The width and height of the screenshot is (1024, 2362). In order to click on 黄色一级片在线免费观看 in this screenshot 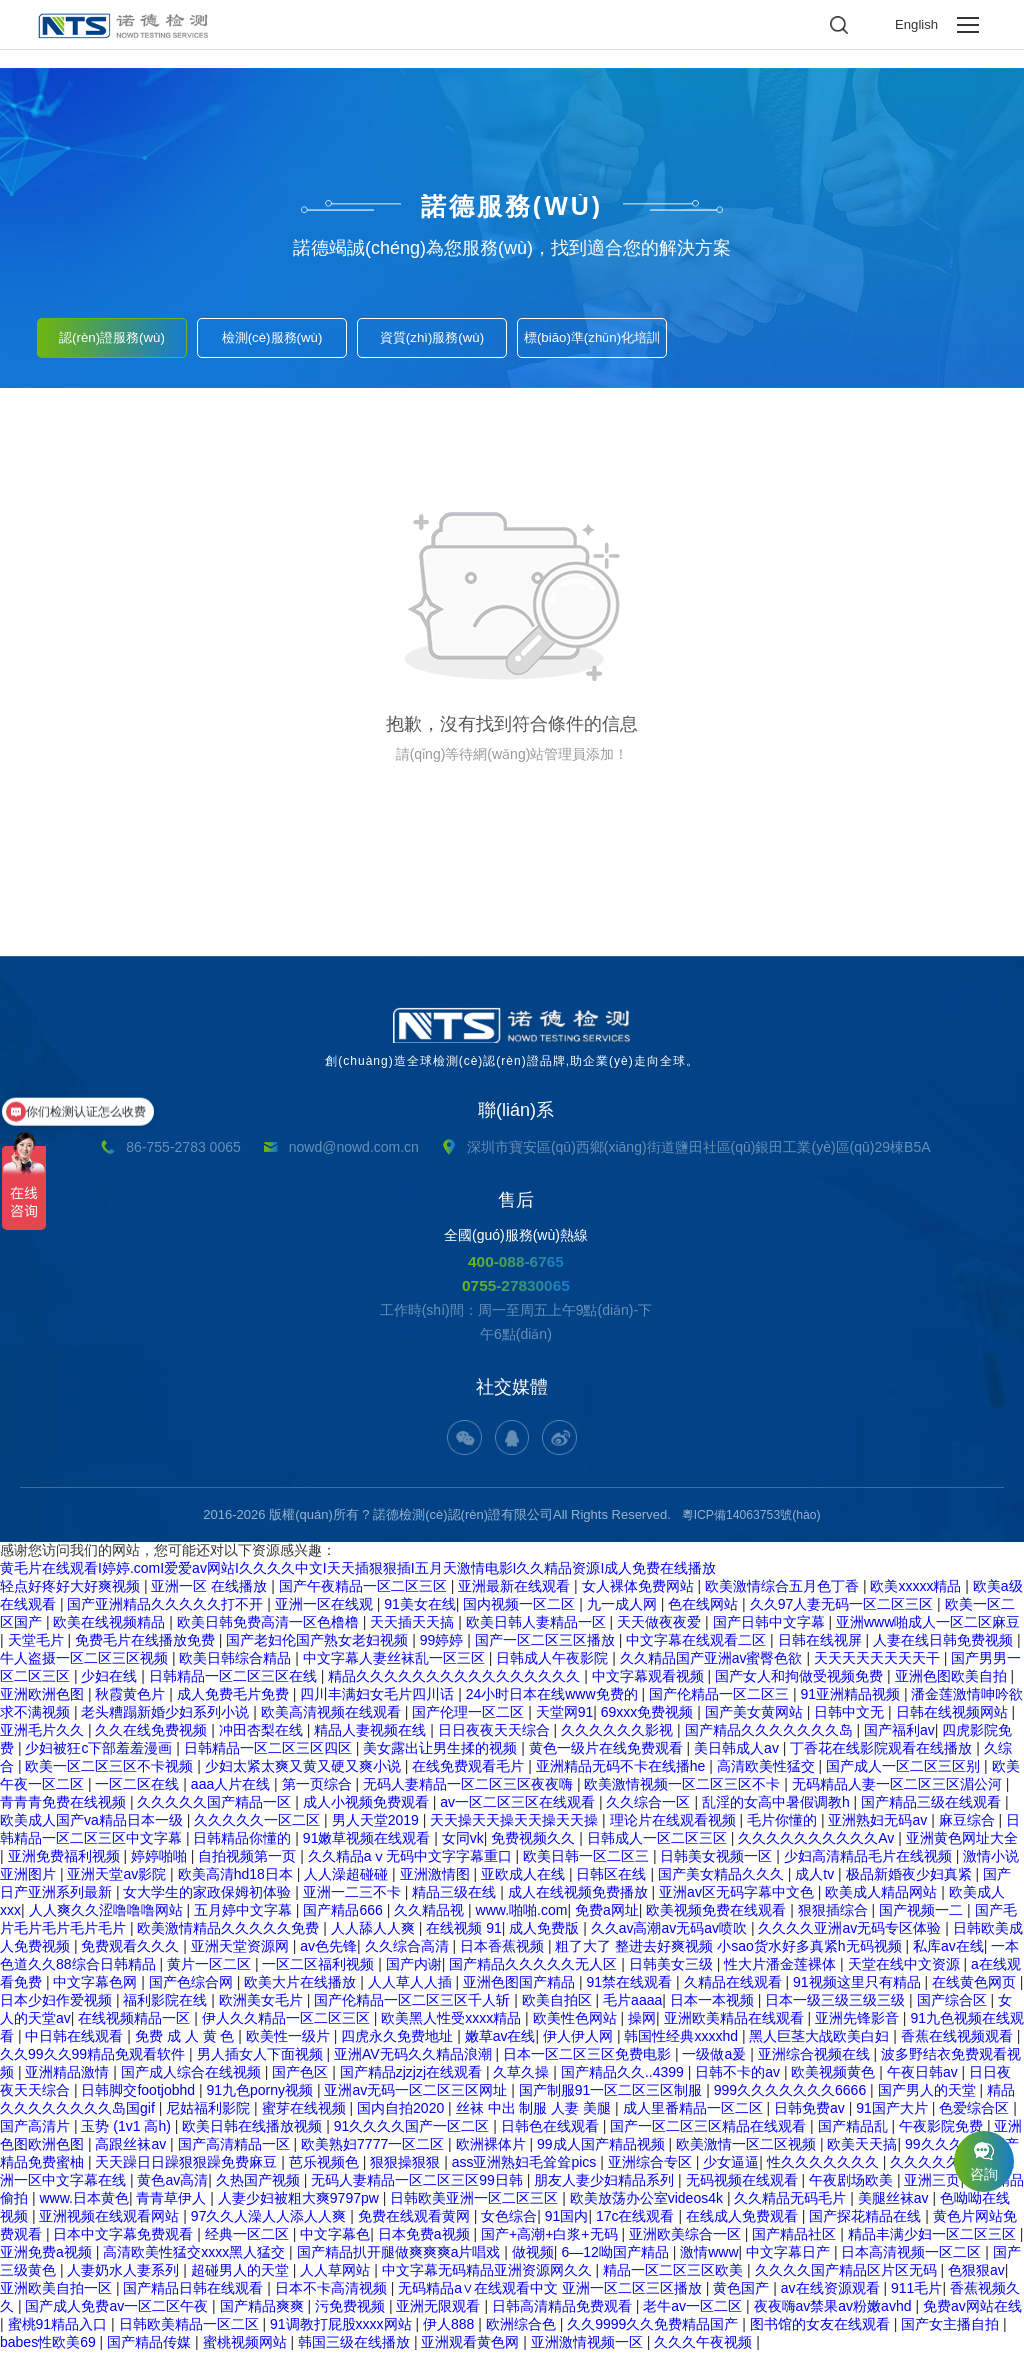, I will do `click(608, 1758)`.